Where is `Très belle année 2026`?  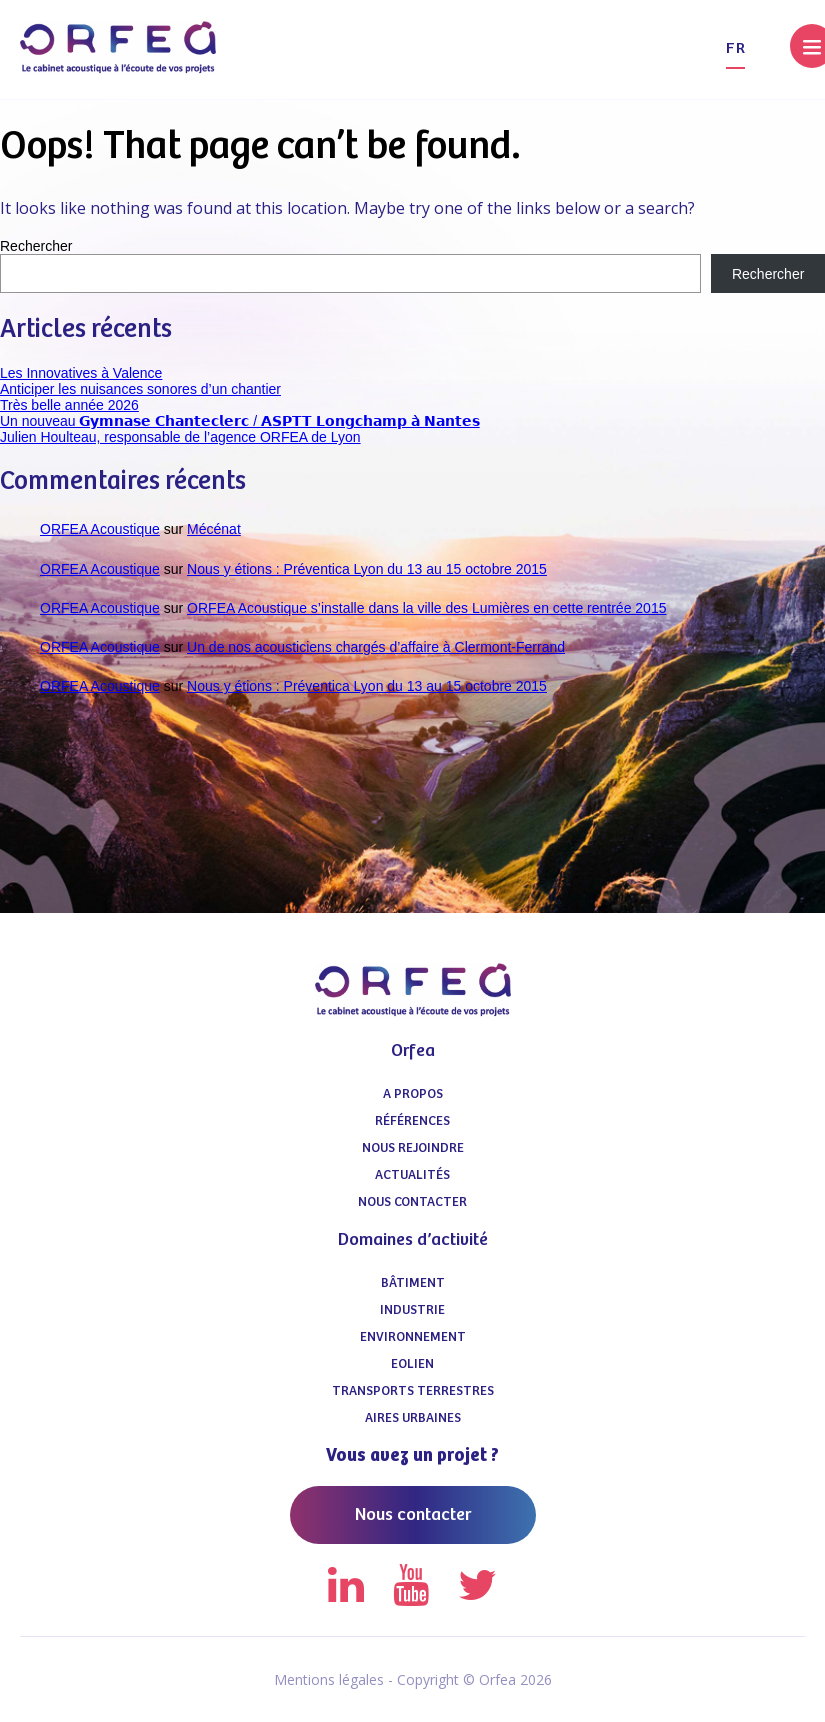 Très belle année 2026 is located at coordinates (69, 405).